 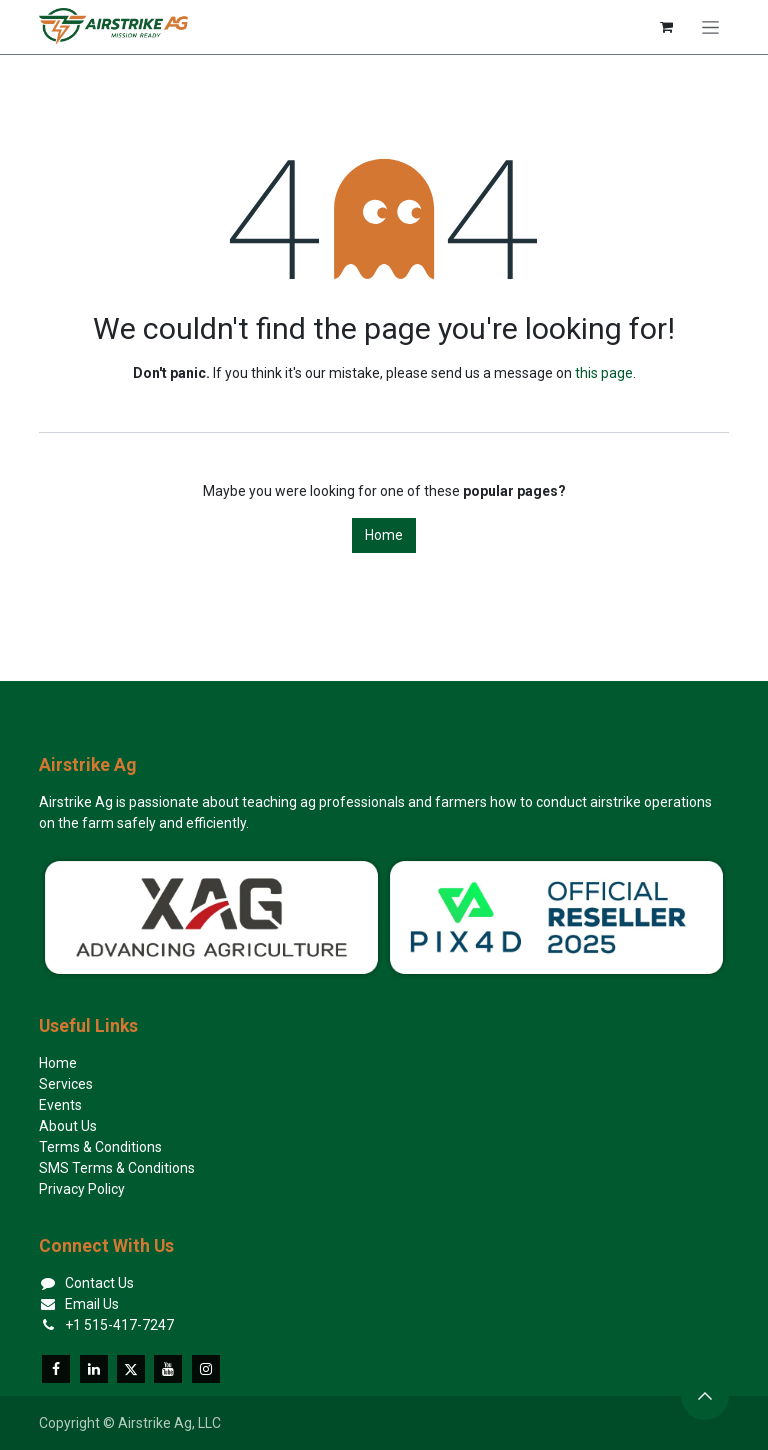 What do you see at coordinates (666, 27) in the screenshot?
I see `[eCommerce cart]` at bounding box center [666, 27].